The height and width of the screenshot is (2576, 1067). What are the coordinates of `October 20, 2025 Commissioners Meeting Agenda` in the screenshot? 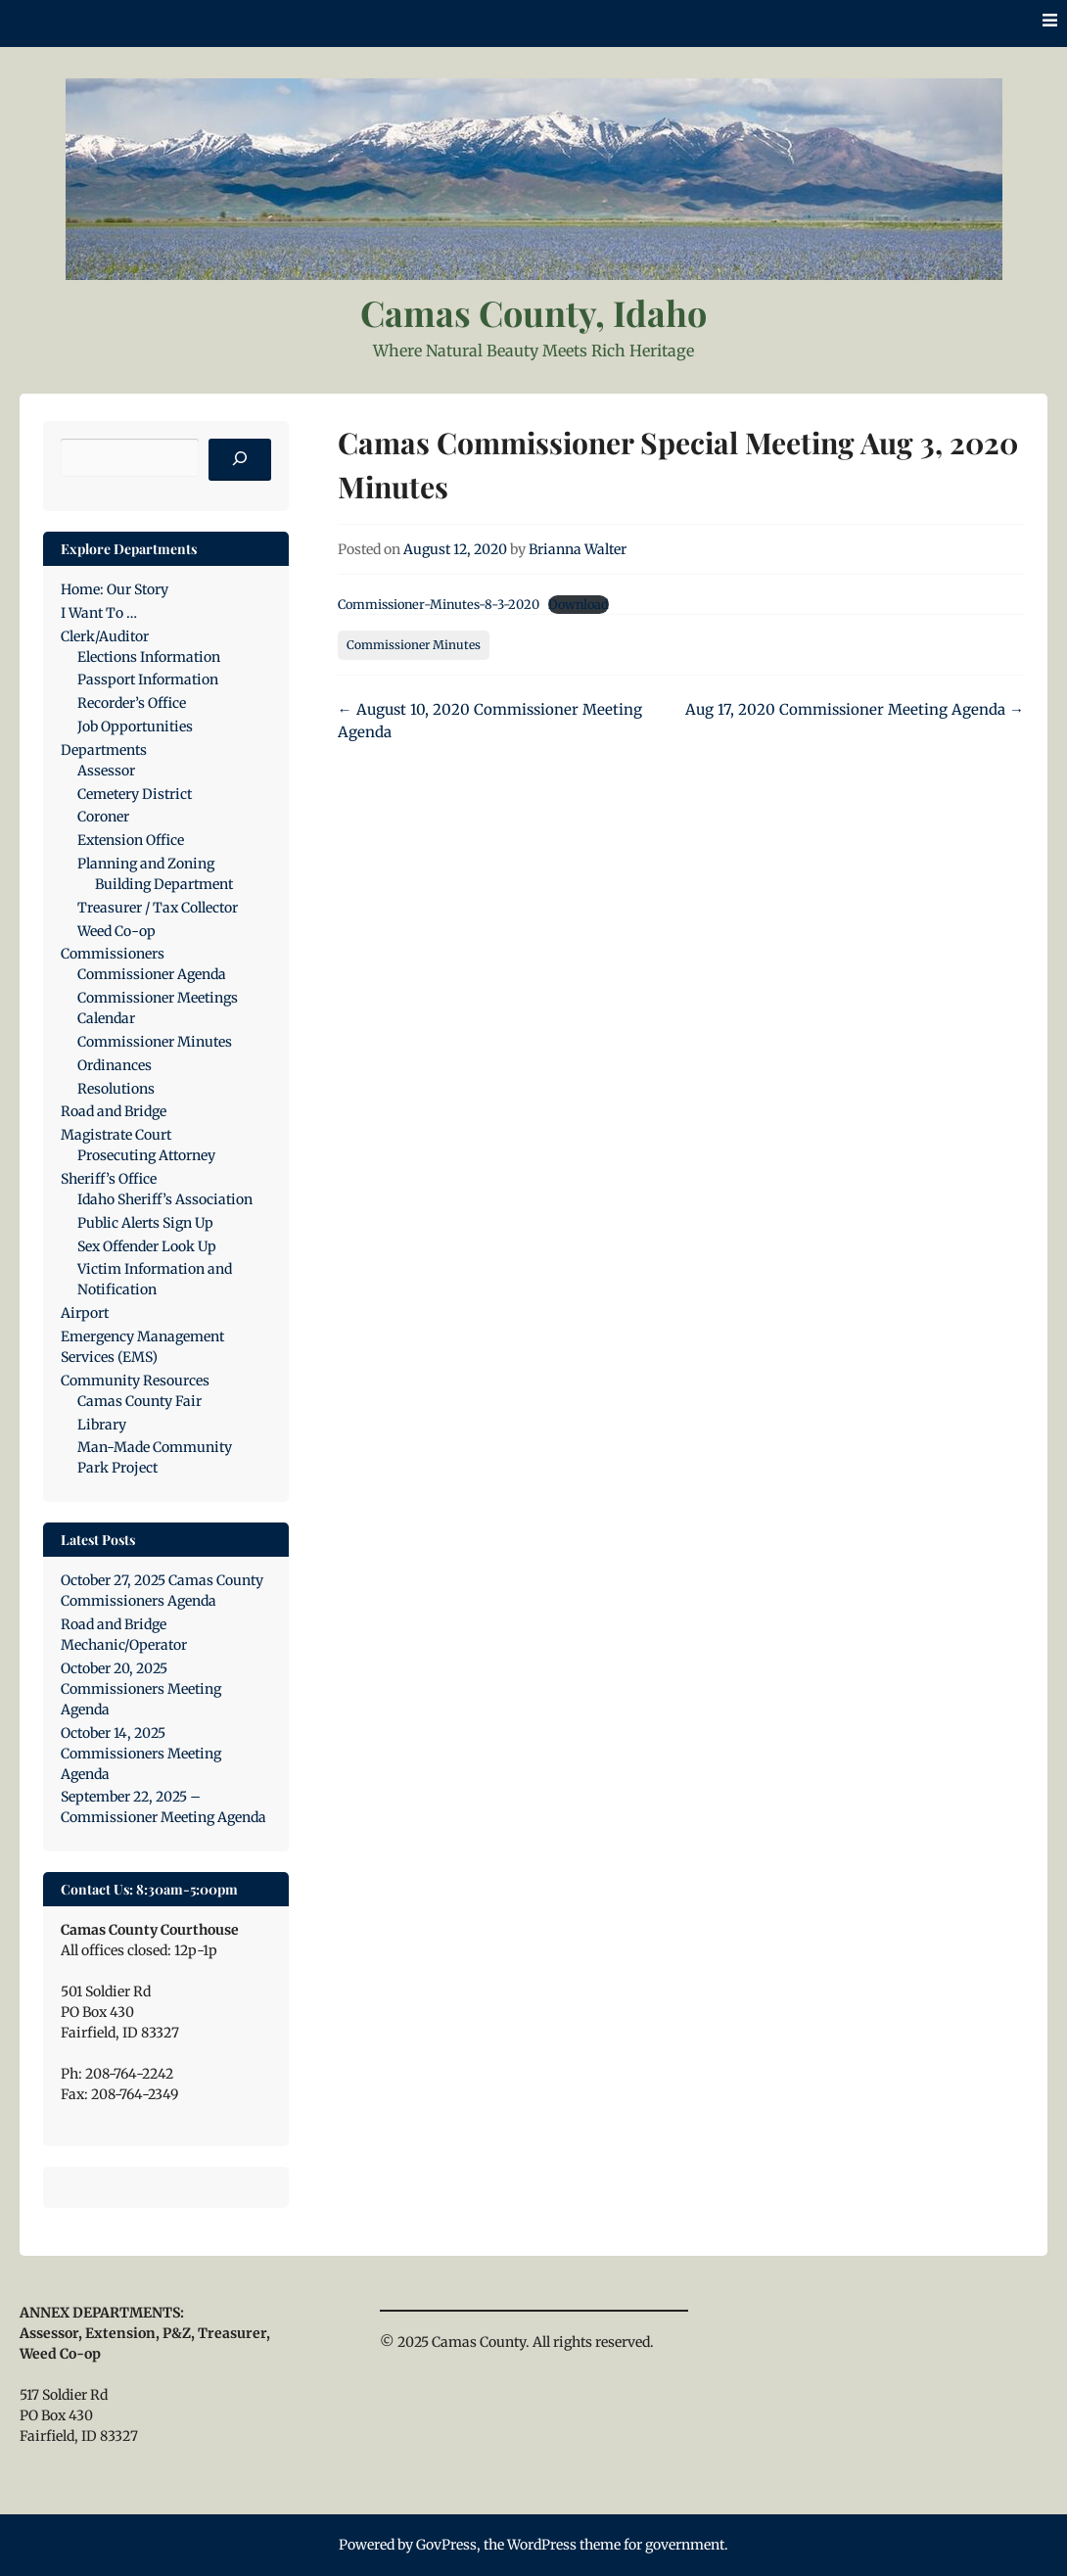 It's located at (141, 1689).